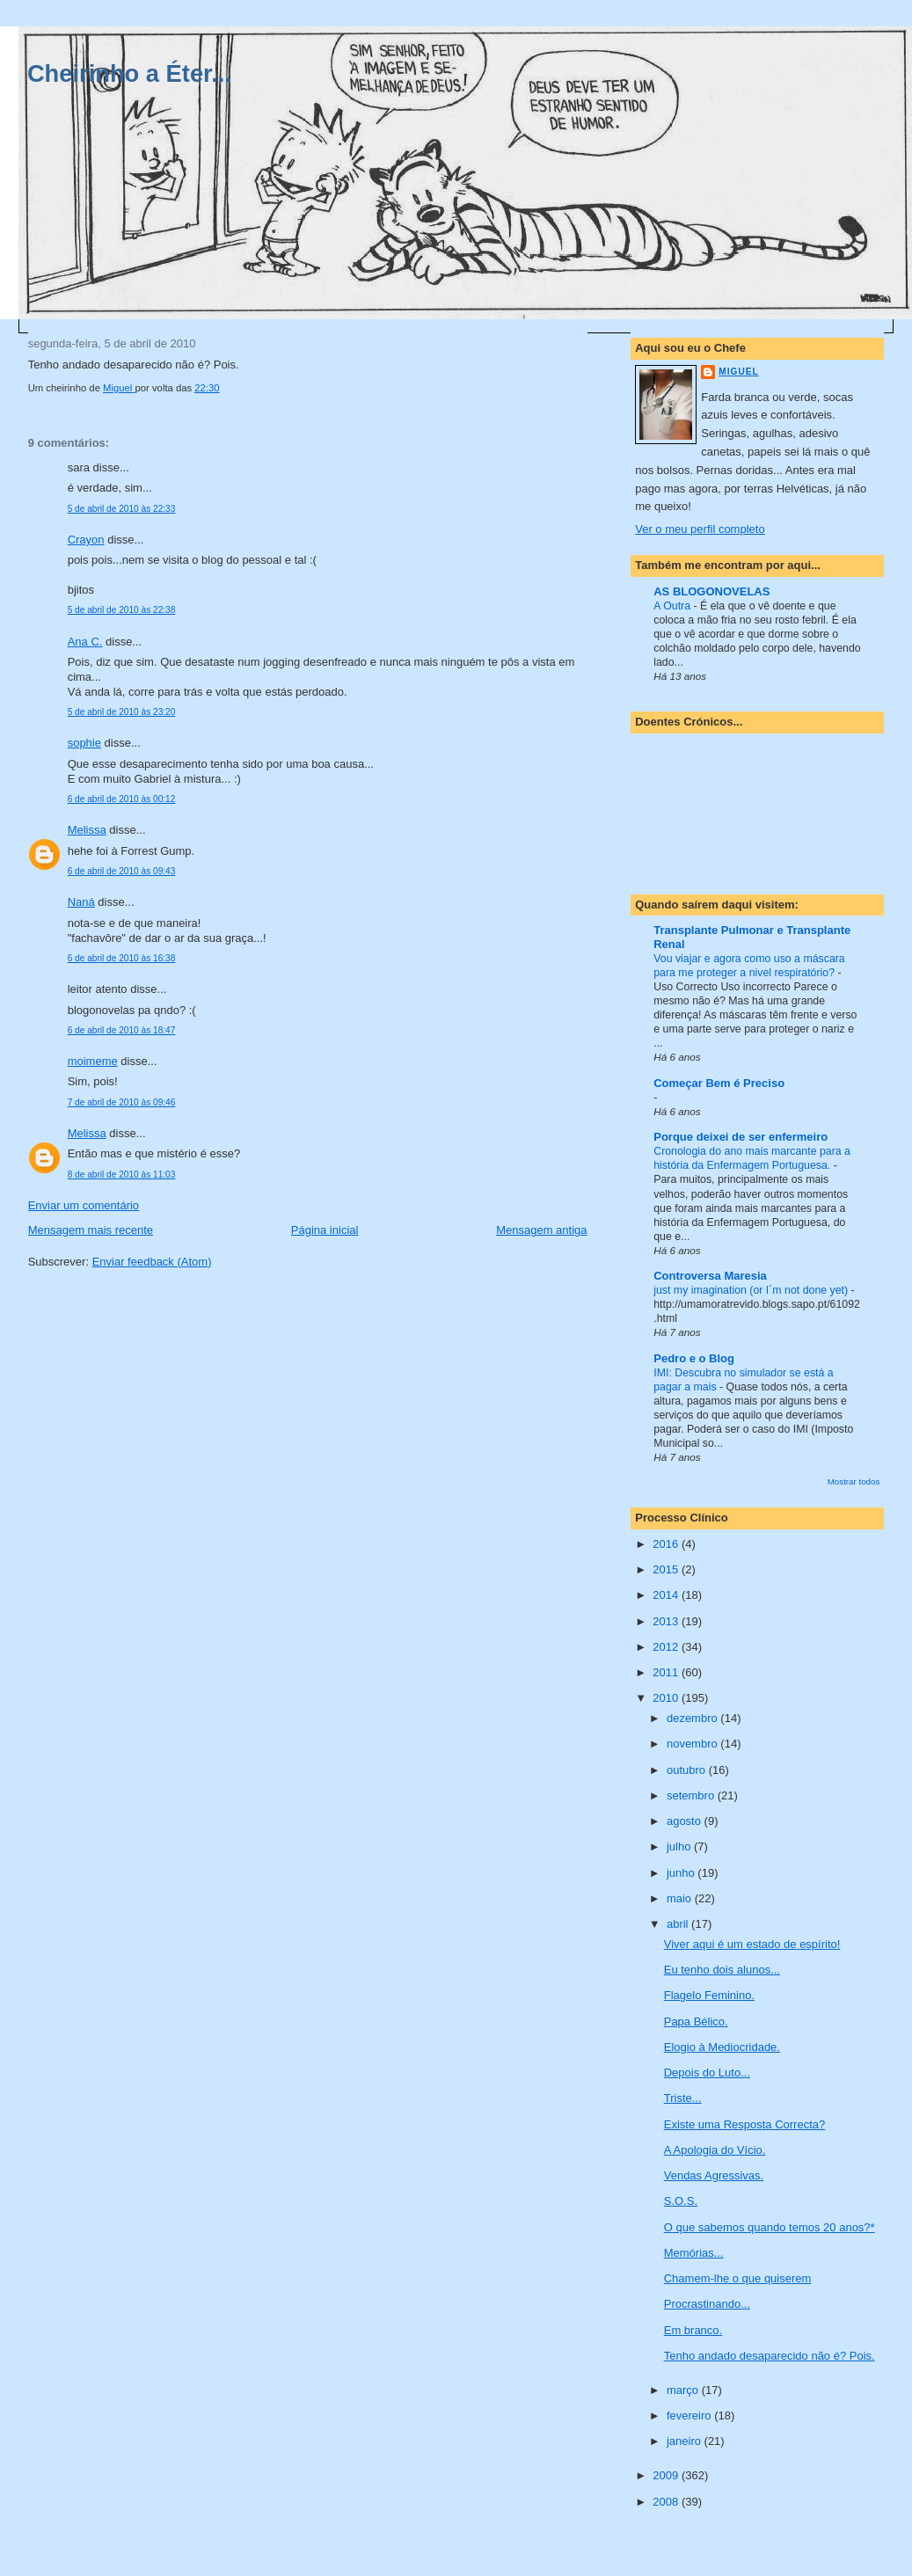 The height and width of the screenshot is (2576, 912). Describe the element at coordinates (685, 1821) in the screenshot. I see `agosto` at that location.